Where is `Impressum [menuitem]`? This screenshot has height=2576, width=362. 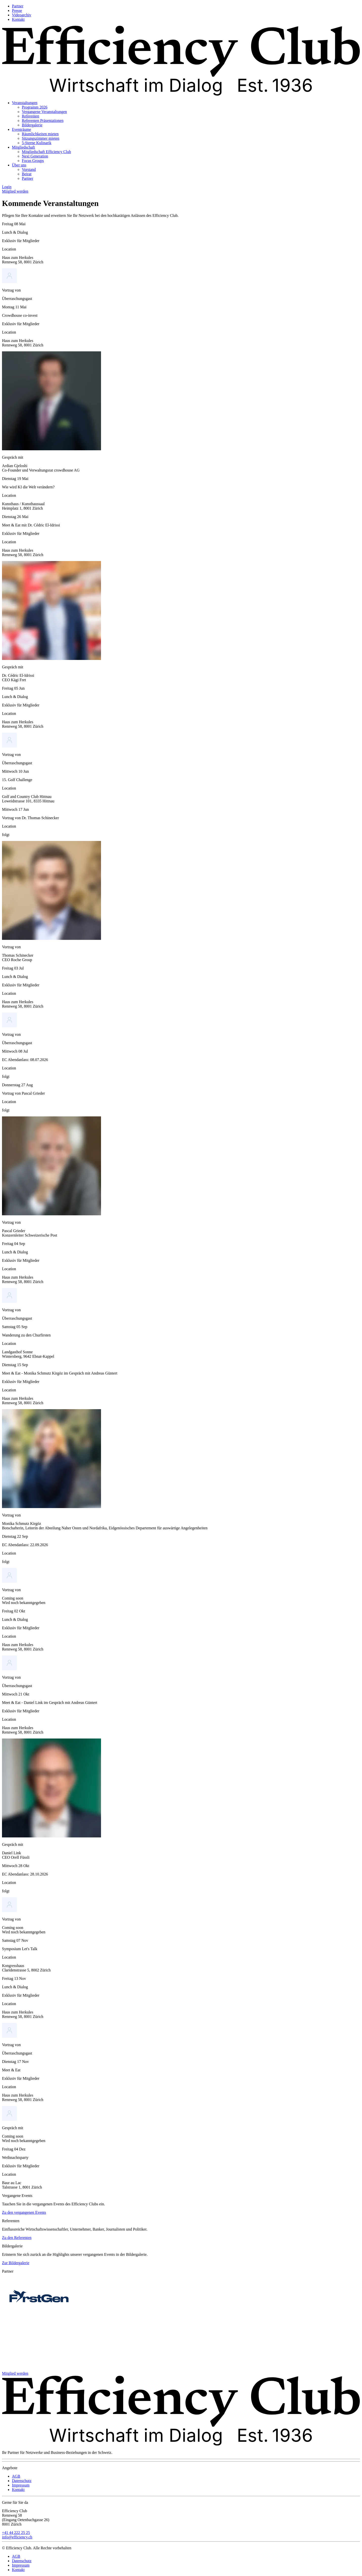
Impressum [menuitem] is located at coordinates (20, 2485).